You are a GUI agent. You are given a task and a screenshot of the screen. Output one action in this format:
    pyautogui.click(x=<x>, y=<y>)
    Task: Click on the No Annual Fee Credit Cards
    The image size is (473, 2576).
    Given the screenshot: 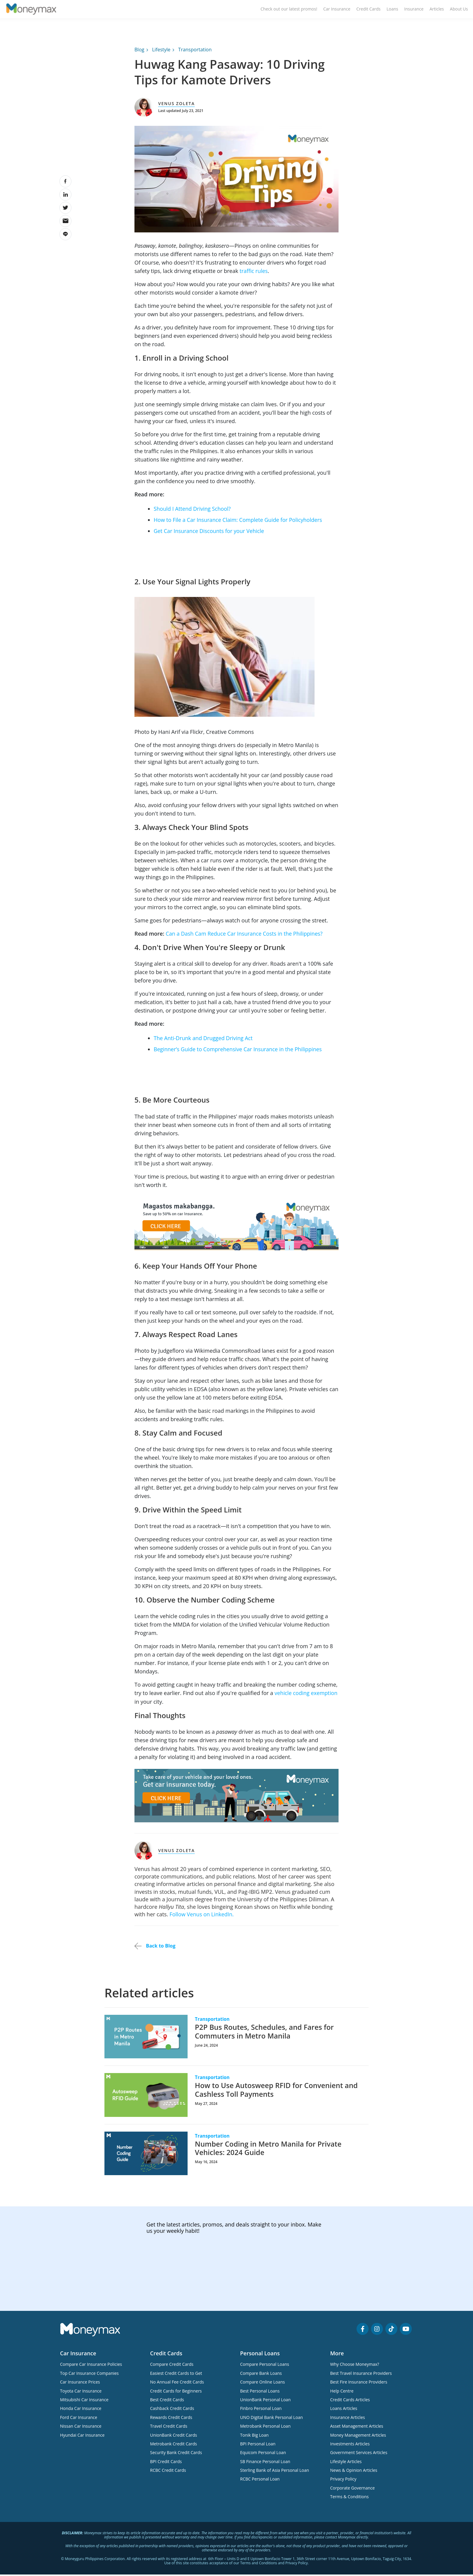 What is the action you would take?
    pyautogui.click(x=177, y=2385)
    